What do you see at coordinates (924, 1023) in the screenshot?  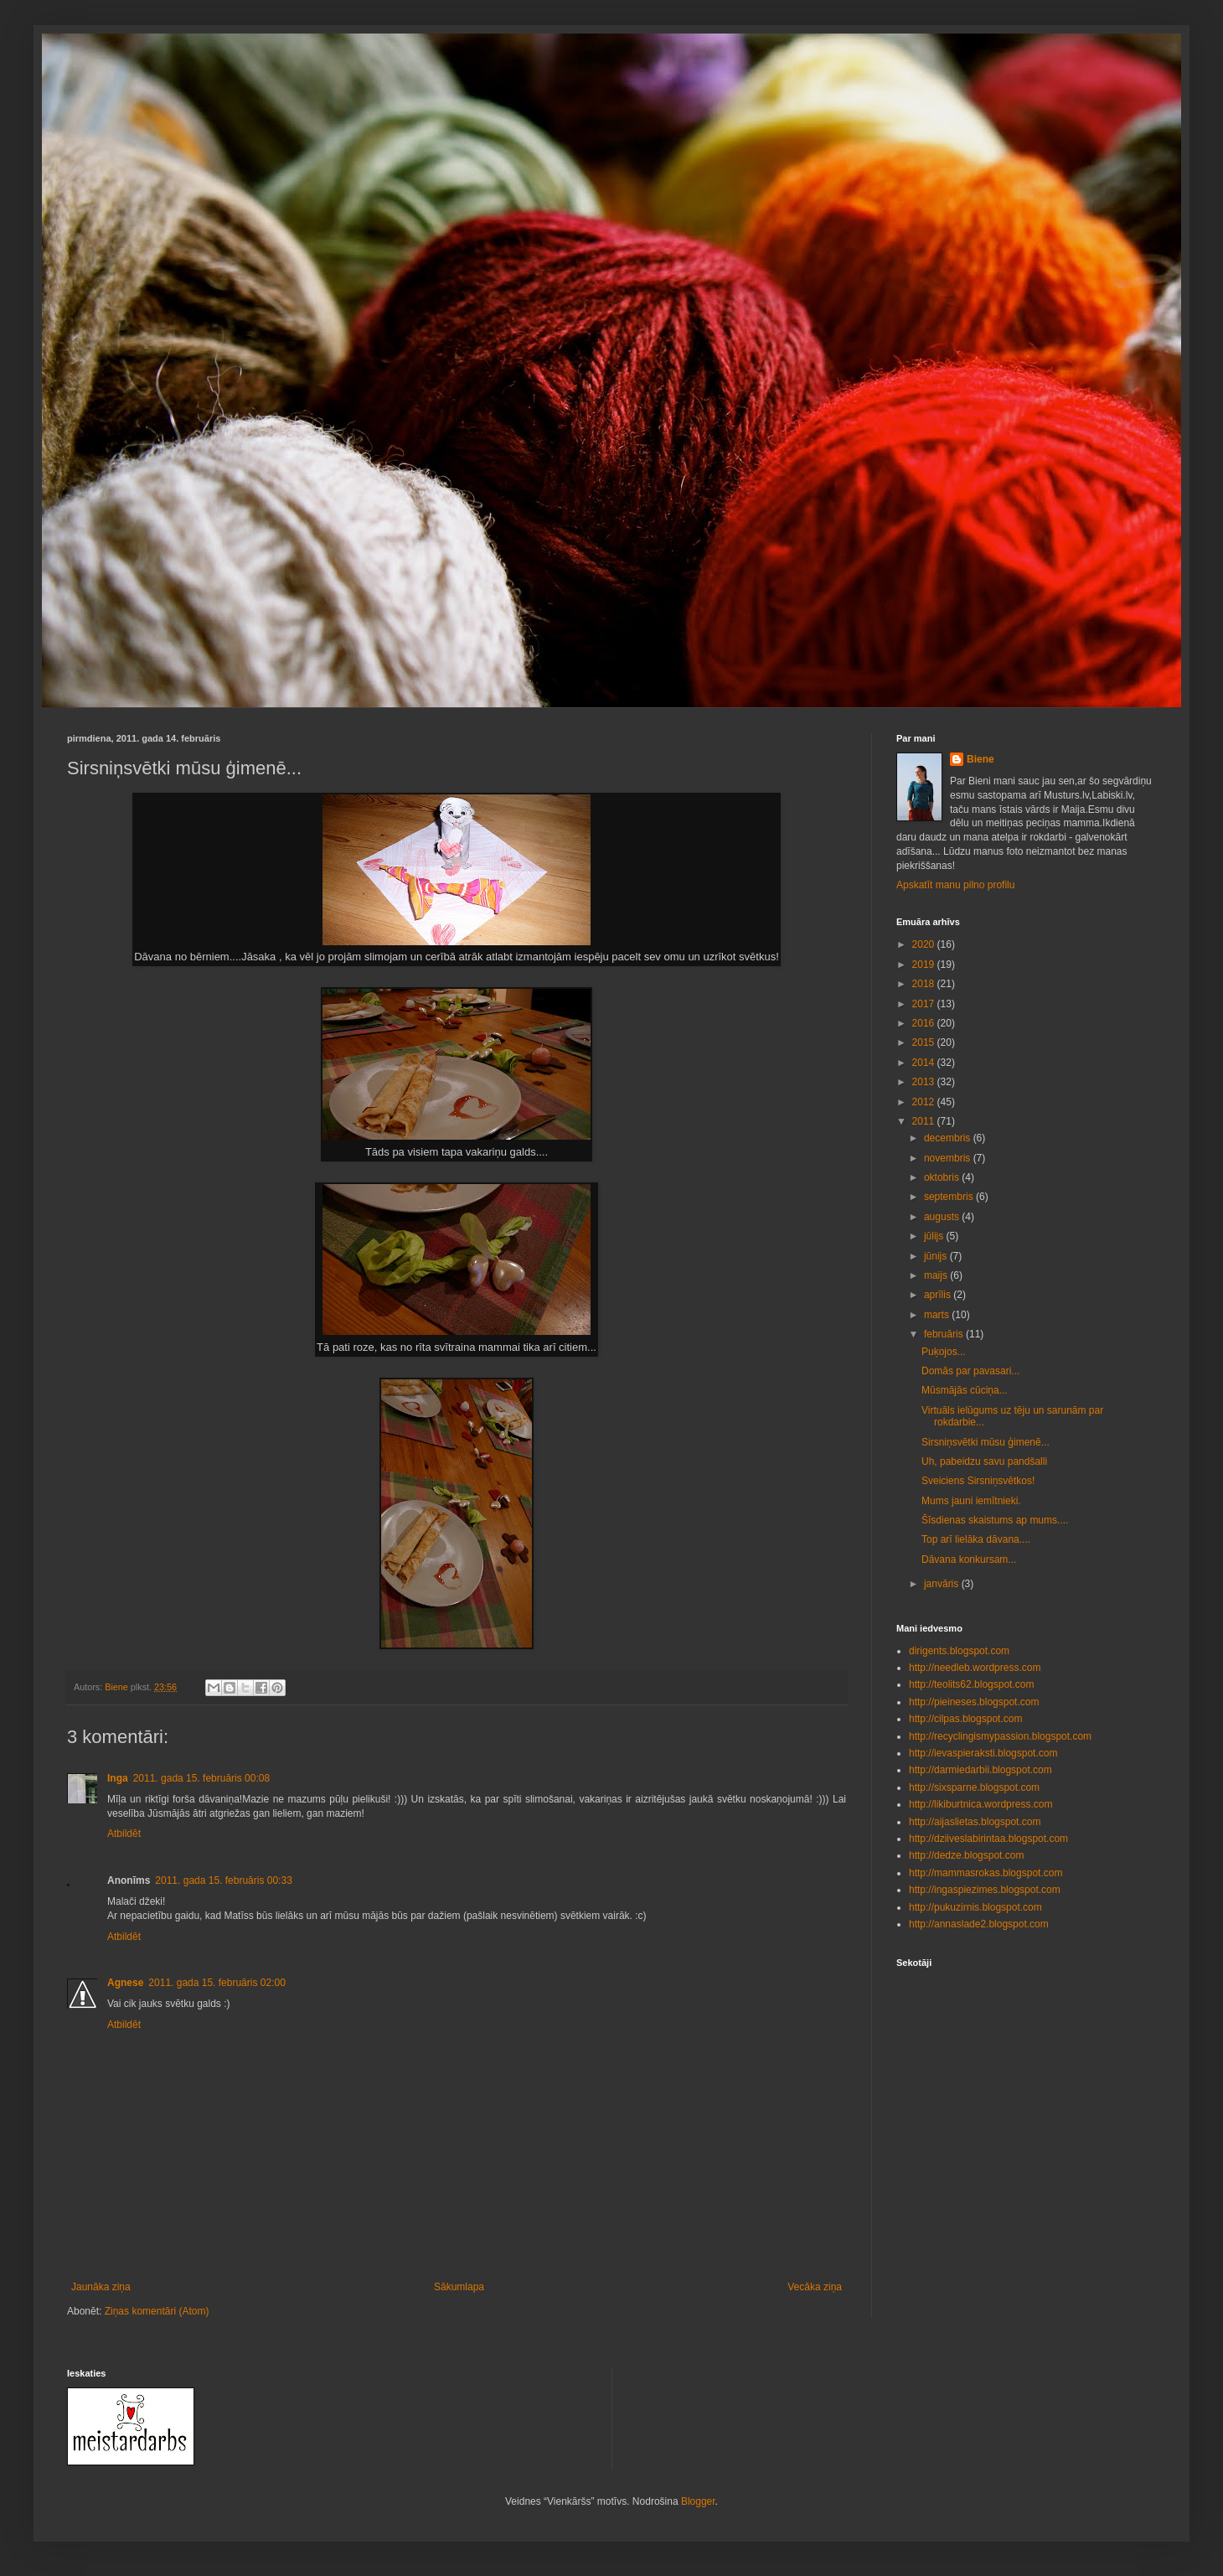 I see `2016` at bounding box center [924, 1023].